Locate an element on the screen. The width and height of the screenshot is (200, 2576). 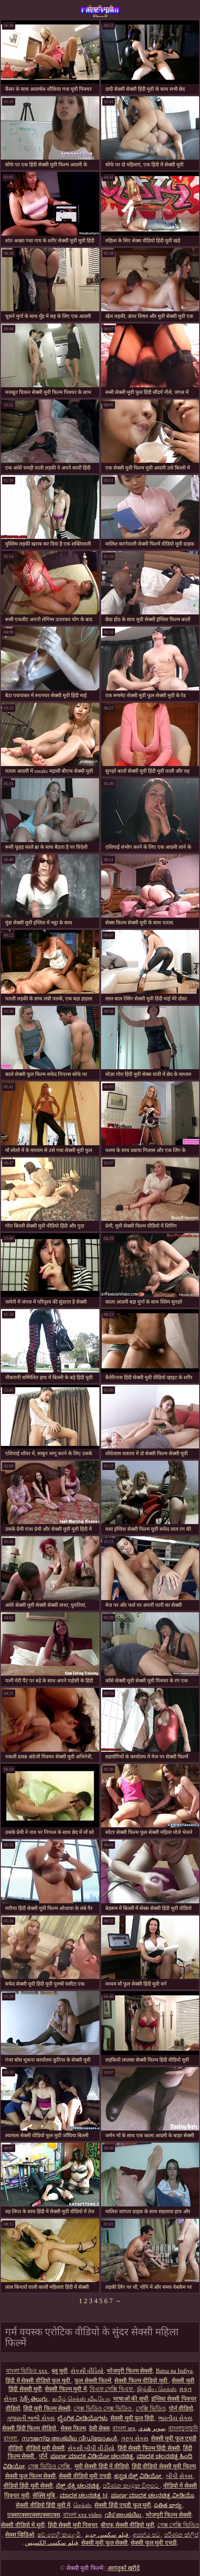
இந்திய செக்ஸ் is located at coordinates (156, 2389).